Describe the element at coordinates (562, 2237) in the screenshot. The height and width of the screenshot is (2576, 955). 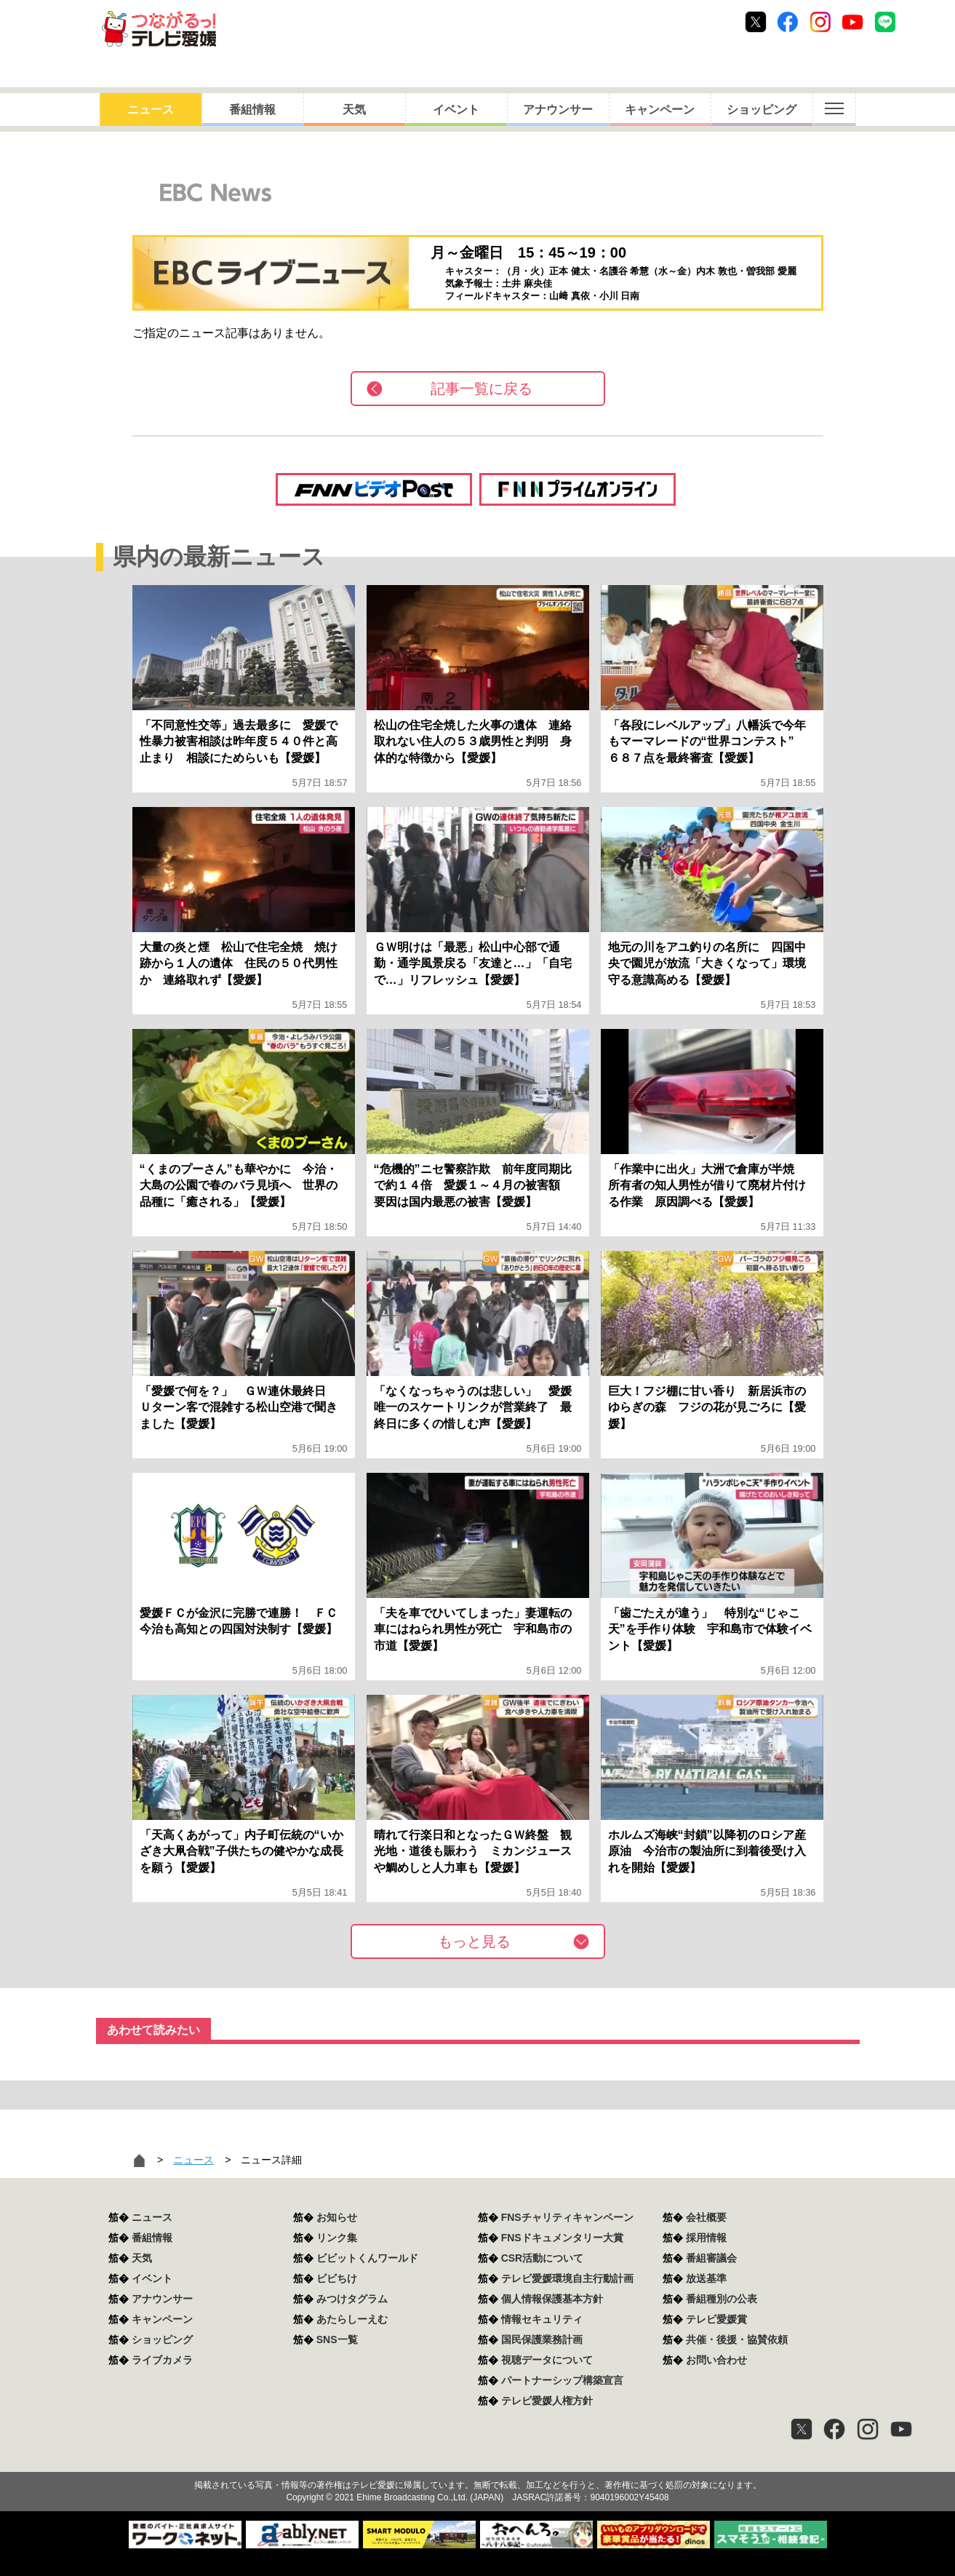
I see `FNSドキュメンタリー大賞` at that location.